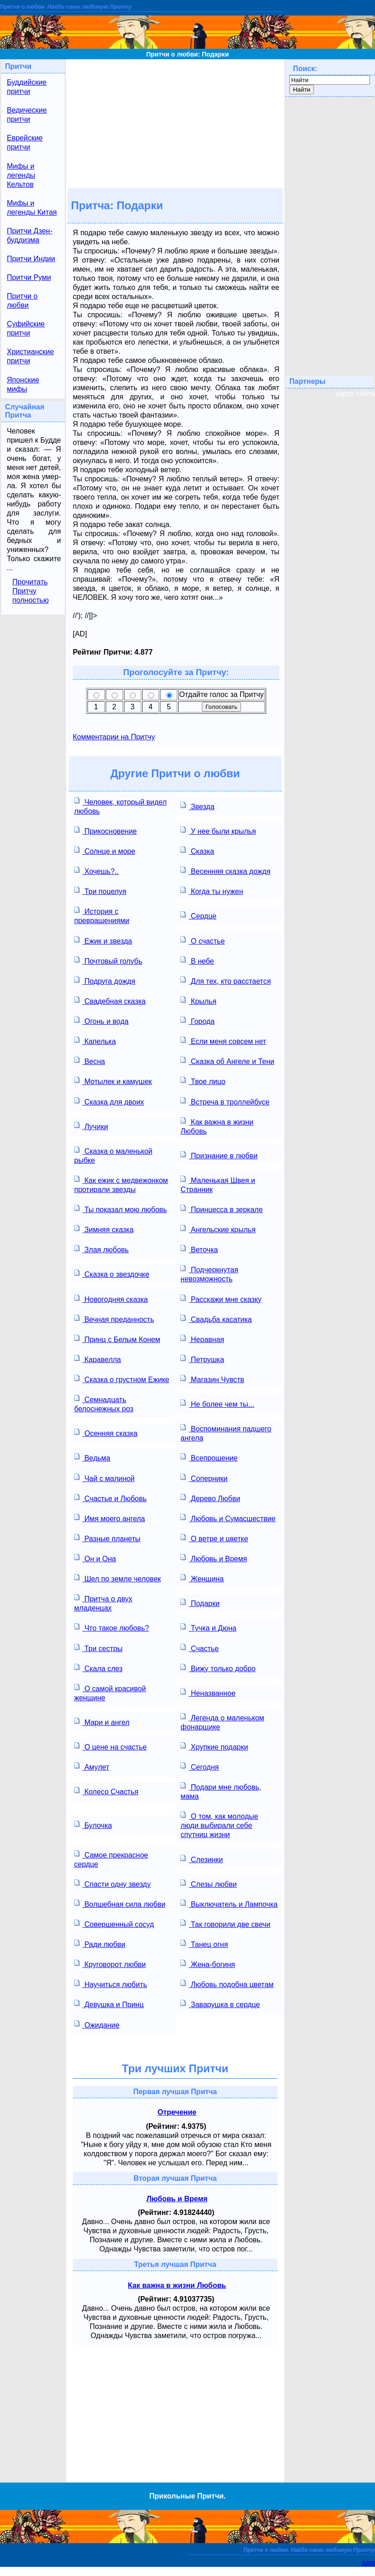 The image size is (375, 2576). What do you see at coordinates (222, 1721) in the screenshot?
I see `Легенда о маленьком фонарщике` at bounding box center [222, 1721].